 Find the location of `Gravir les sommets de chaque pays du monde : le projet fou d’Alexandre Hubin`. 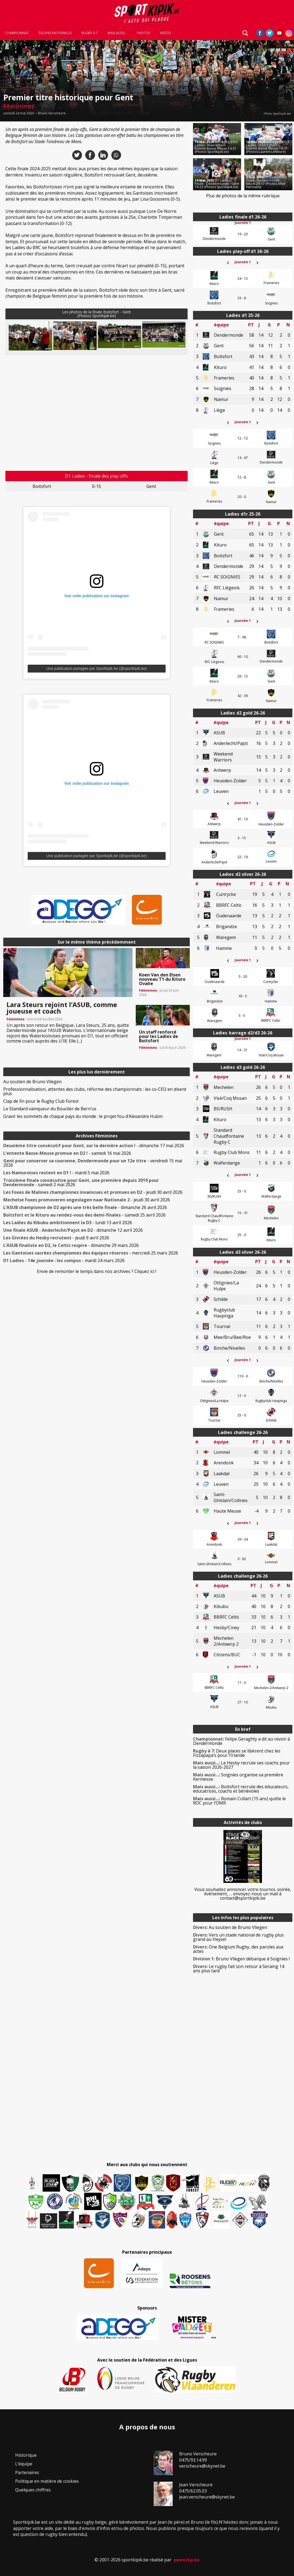

Gravir les sommets de chaque pays du monde : le projet fou d’Alexandre Hubin is located at coordinates (83, 1116).